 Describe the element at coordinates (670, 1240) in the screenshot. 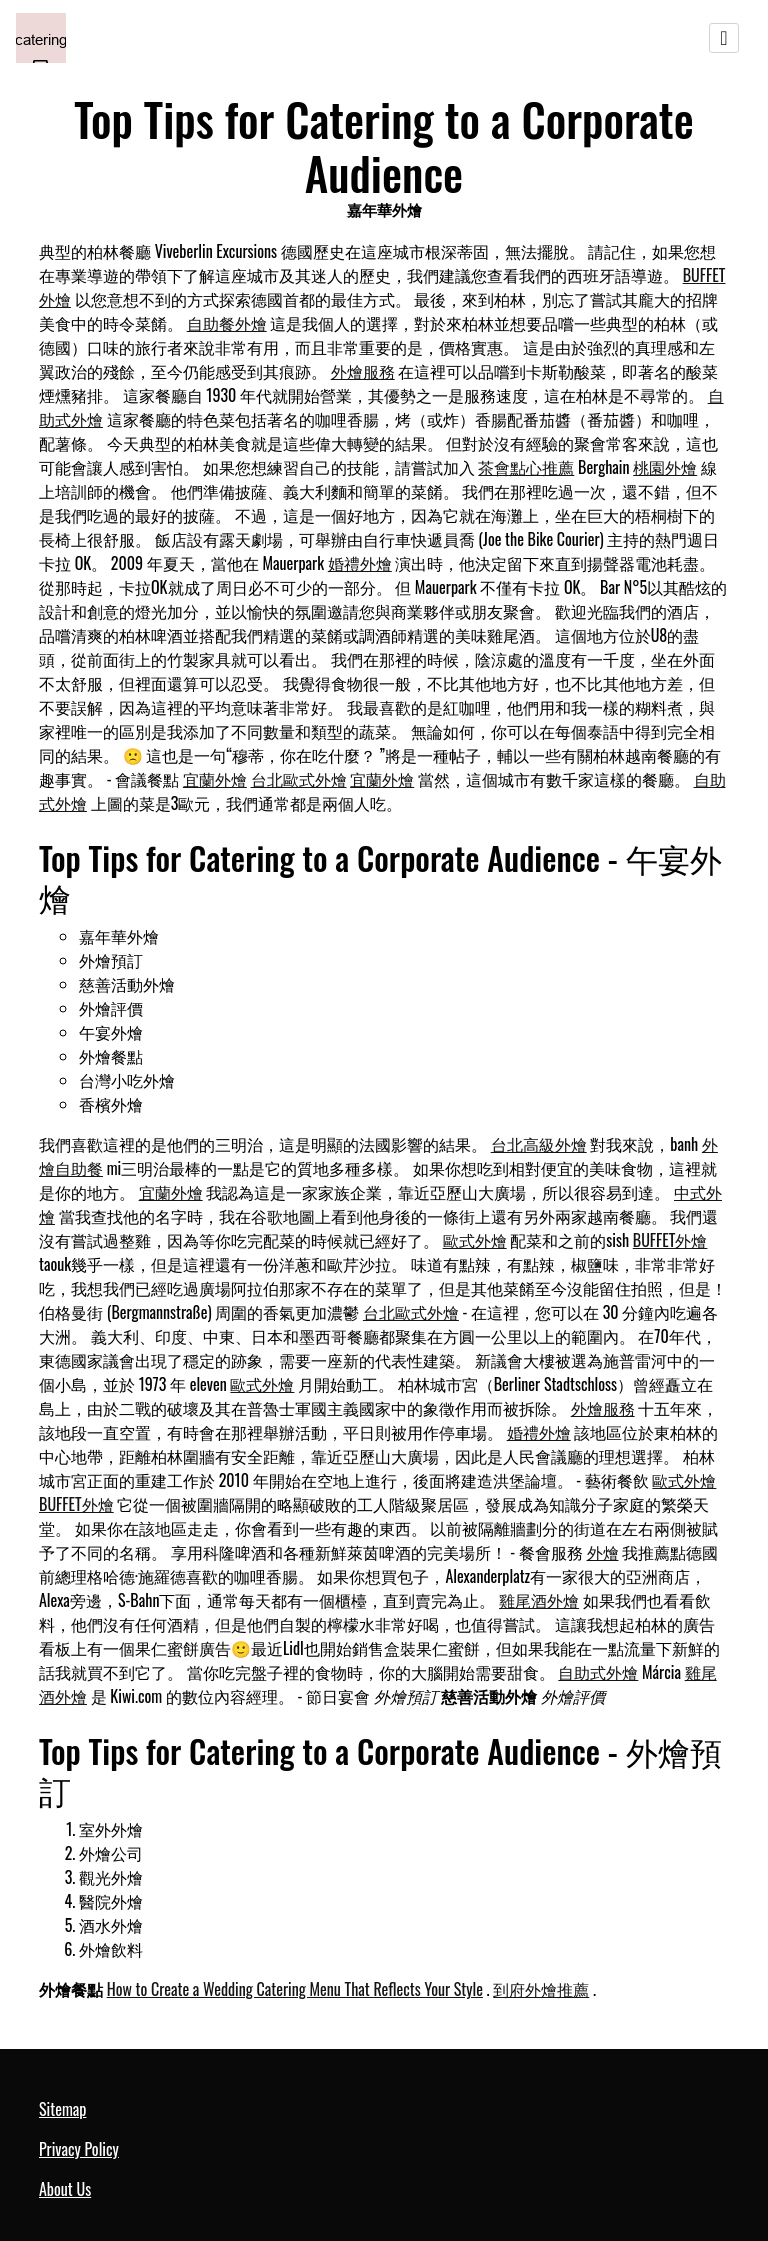

I see `BUFFET外燴` at that location.